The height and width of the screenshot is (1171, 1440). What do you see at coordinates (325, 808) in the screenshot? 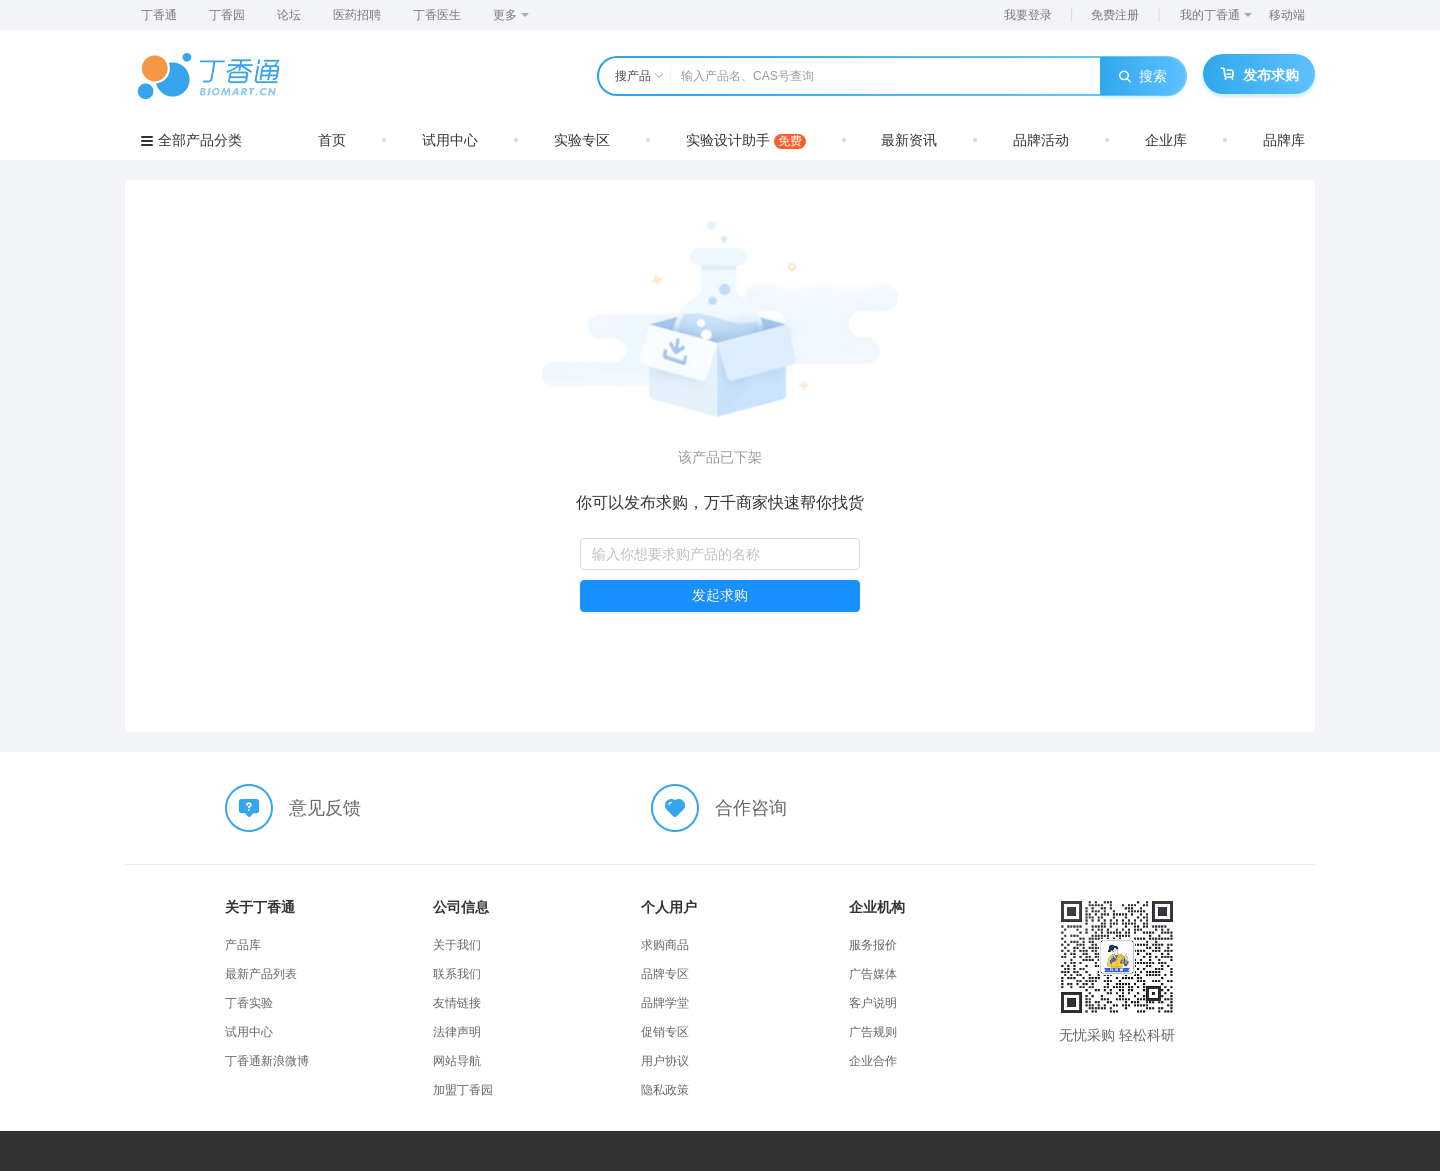
I see `意见反馈` at bounding box center [325, 808].